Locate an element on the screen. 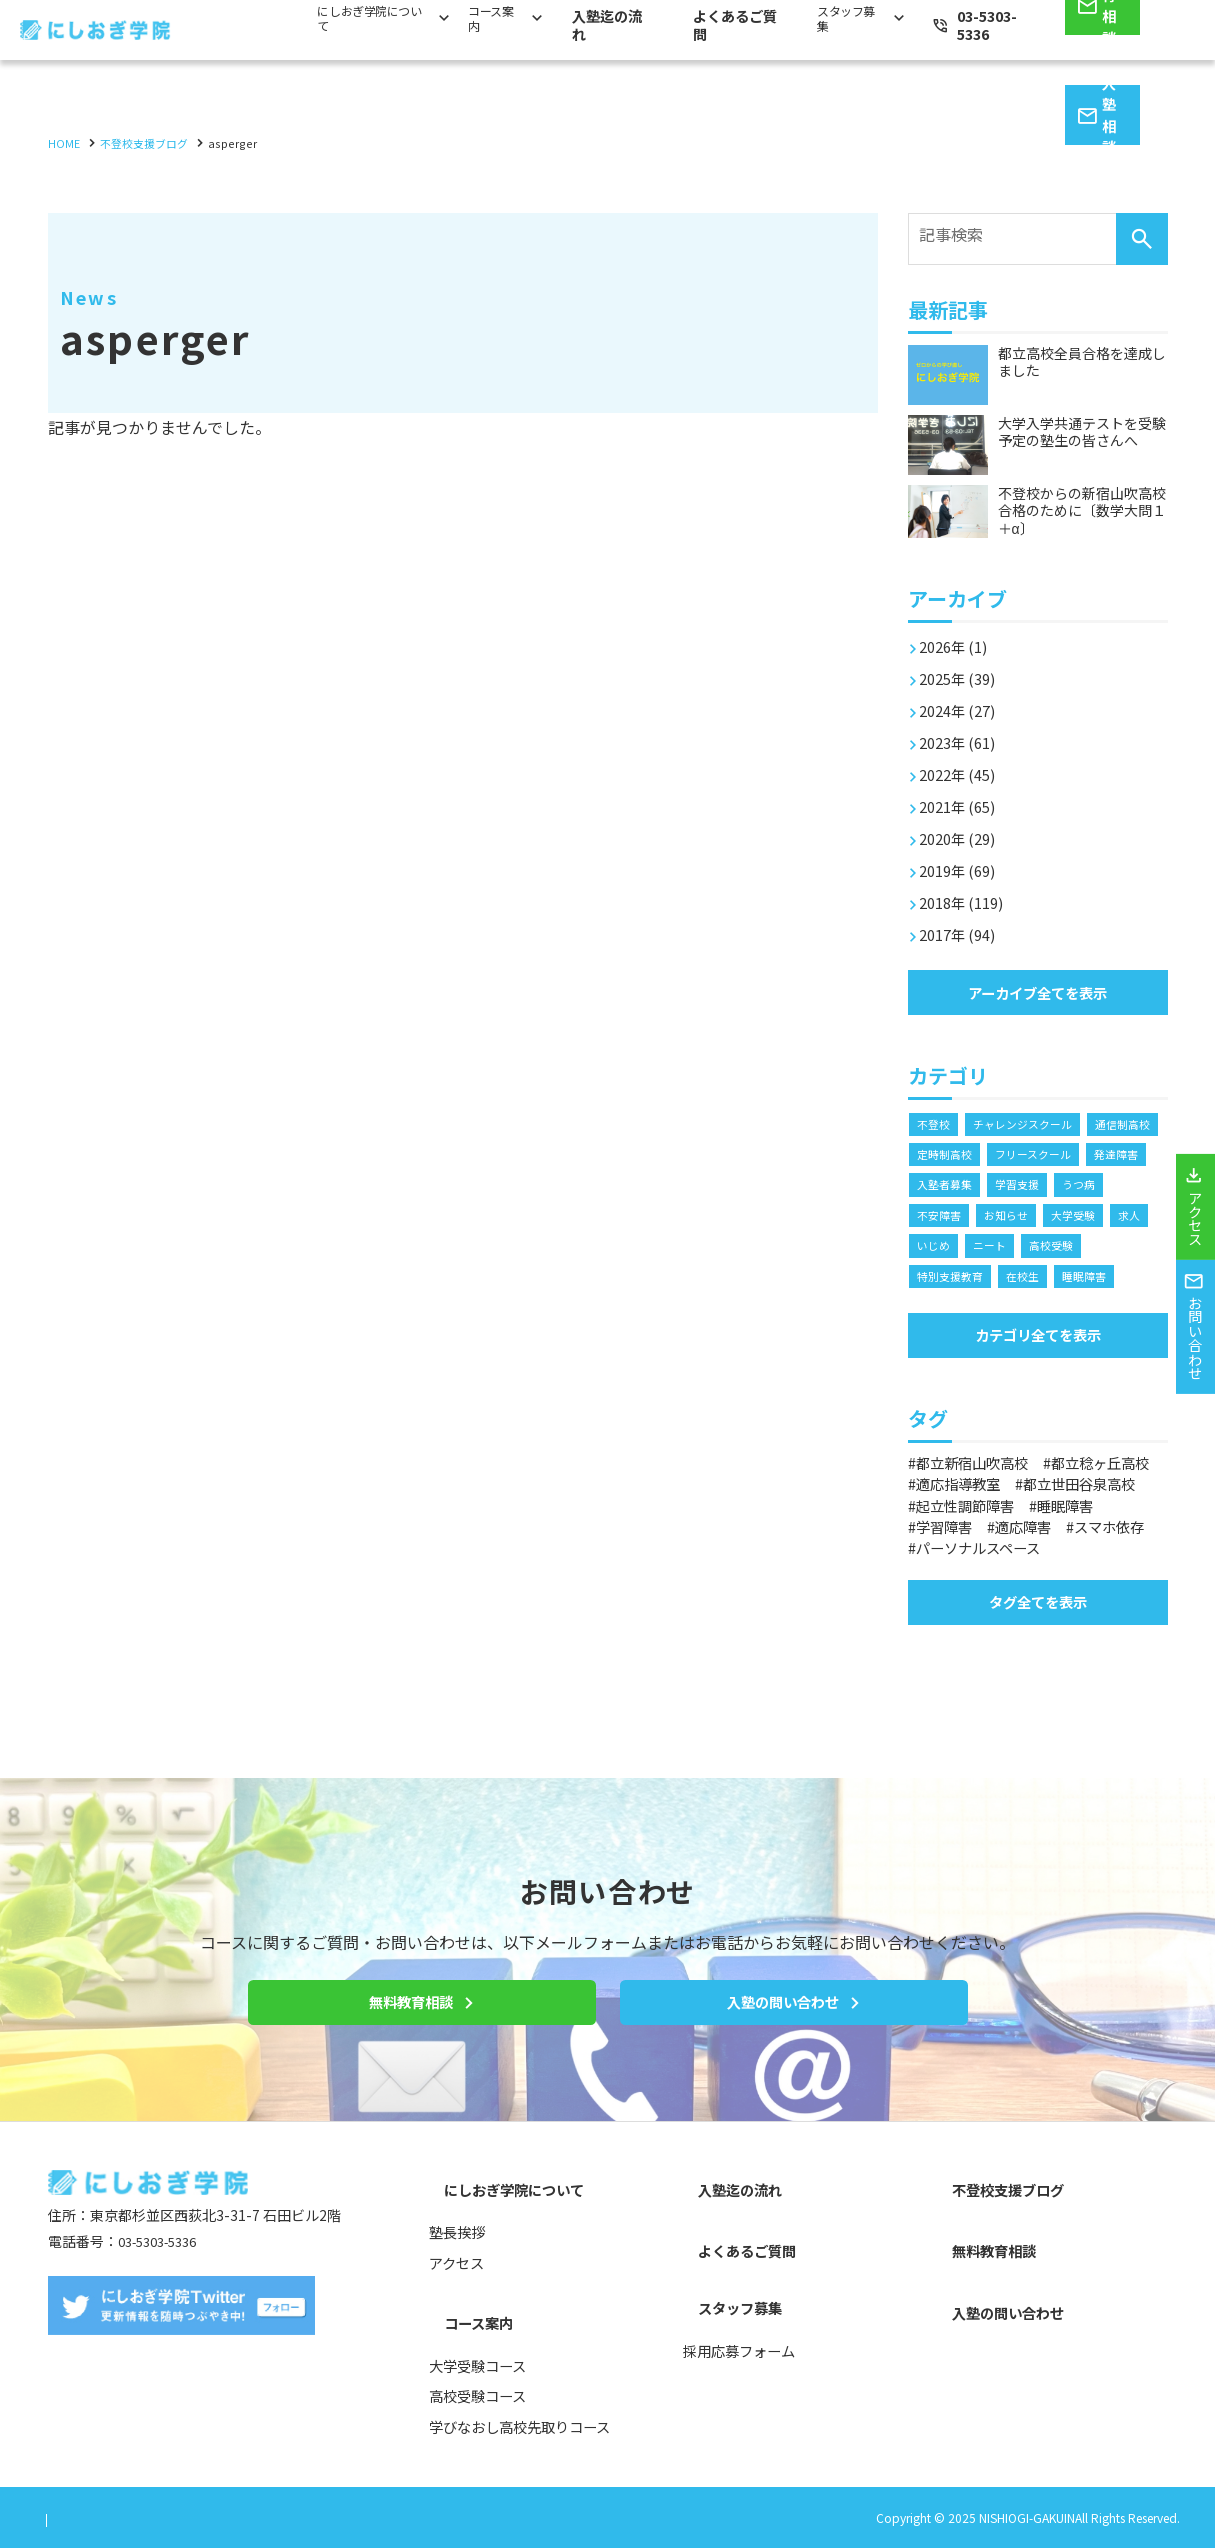 The image size is (1215, 2548). 求人 is located at coordinates (1071, 1248).